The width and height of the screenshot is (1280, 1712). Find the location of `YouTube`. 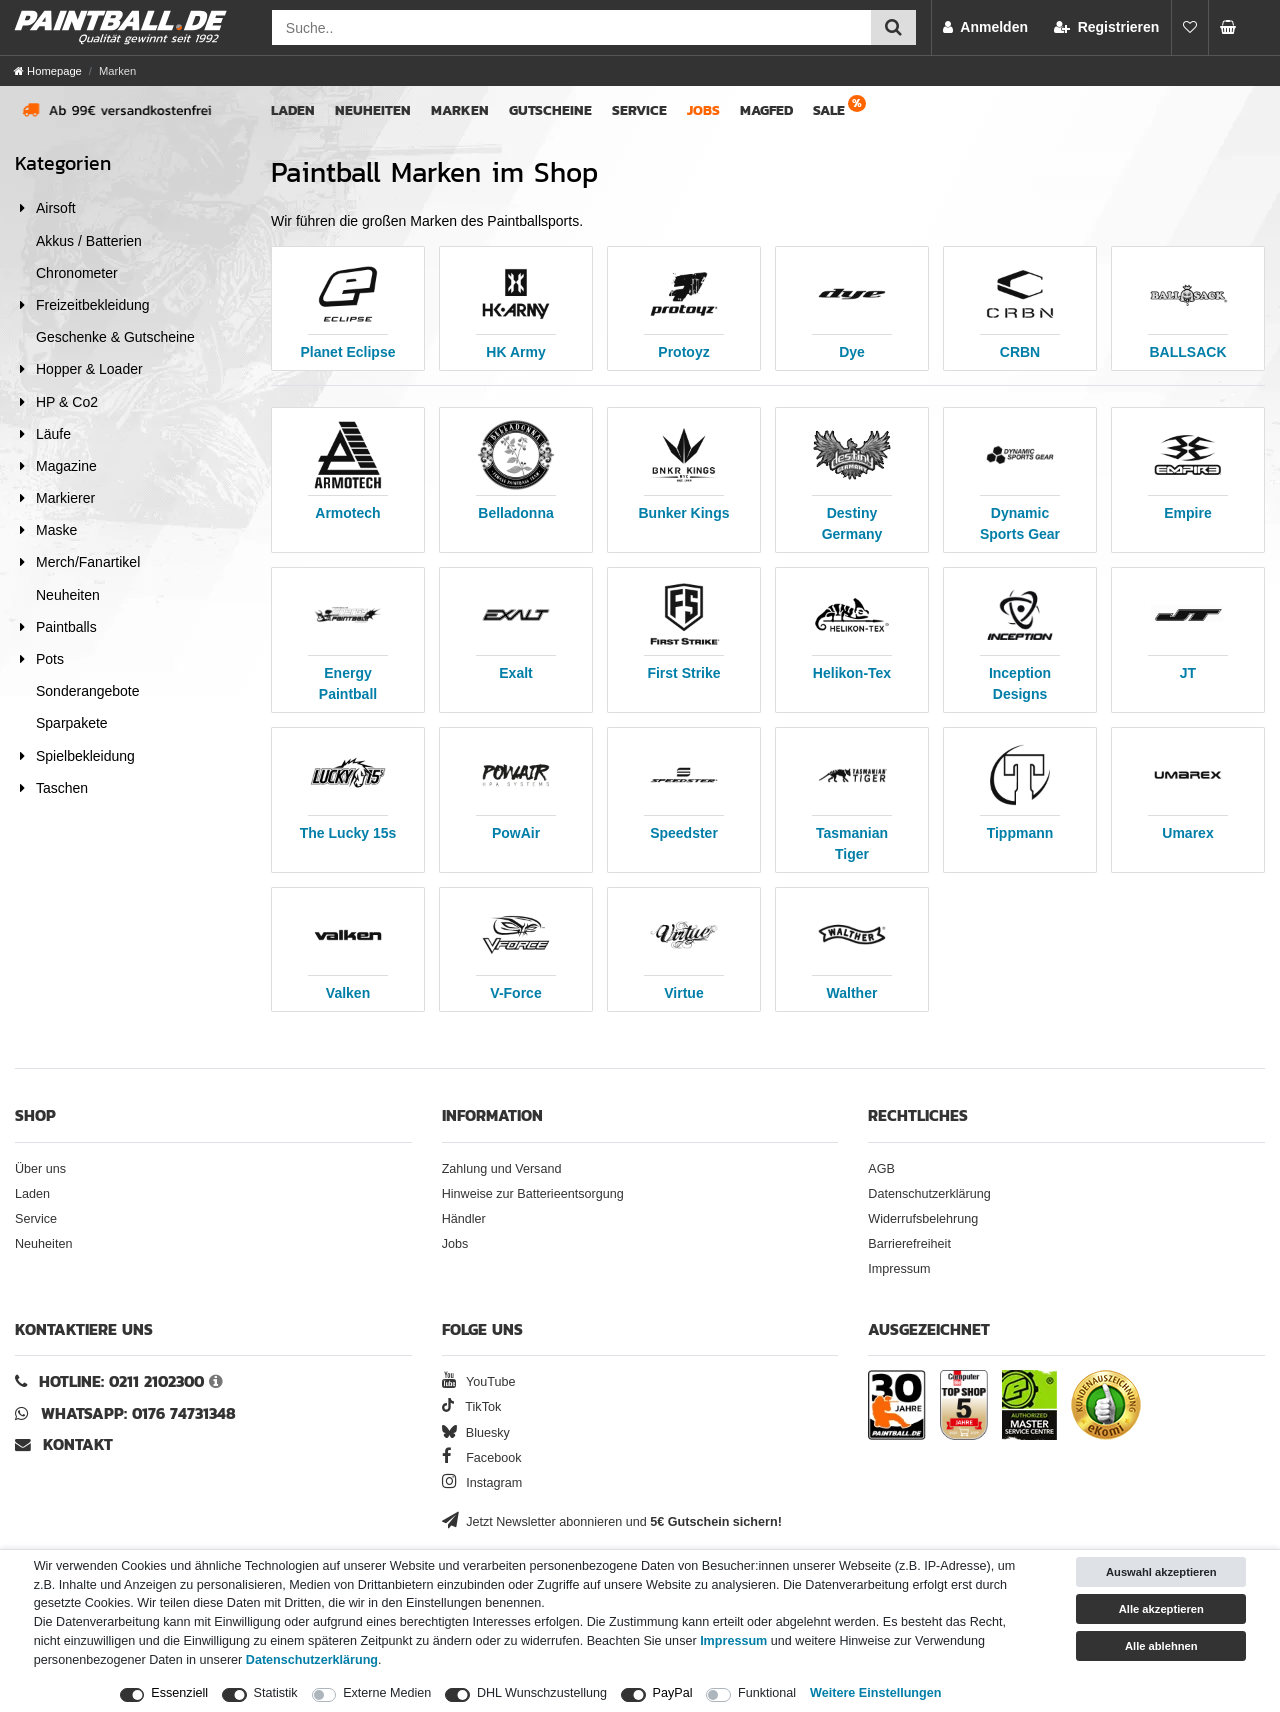

YouTube is located at coordinates (479, 1382).